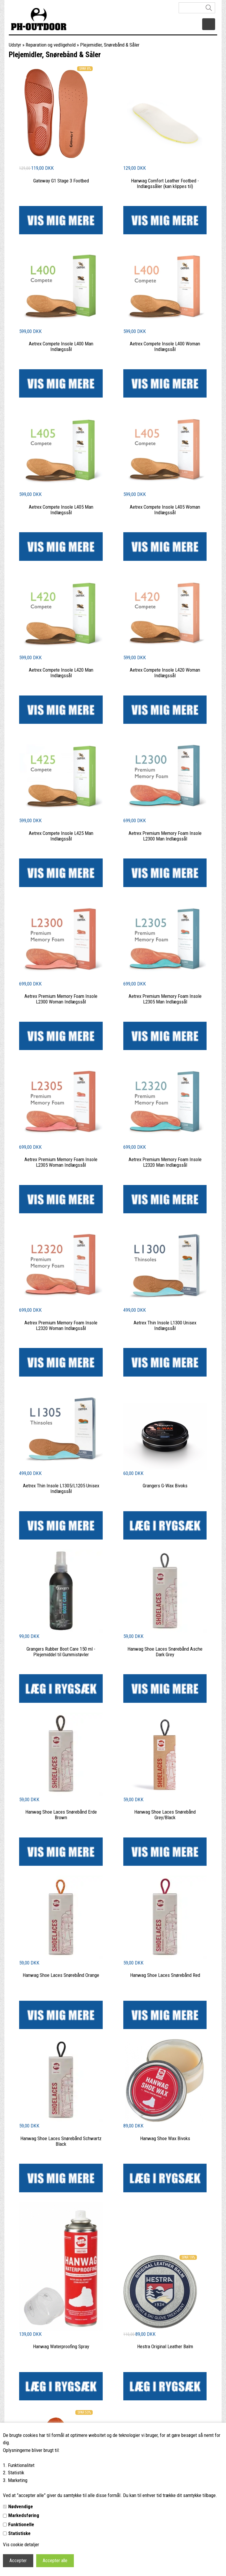 This screenshot has width=226, height=2576. What do you see at coordinates (21, 2524) in the screenshot?
I see `Funktionelle` at bounding box center [21, 2524].